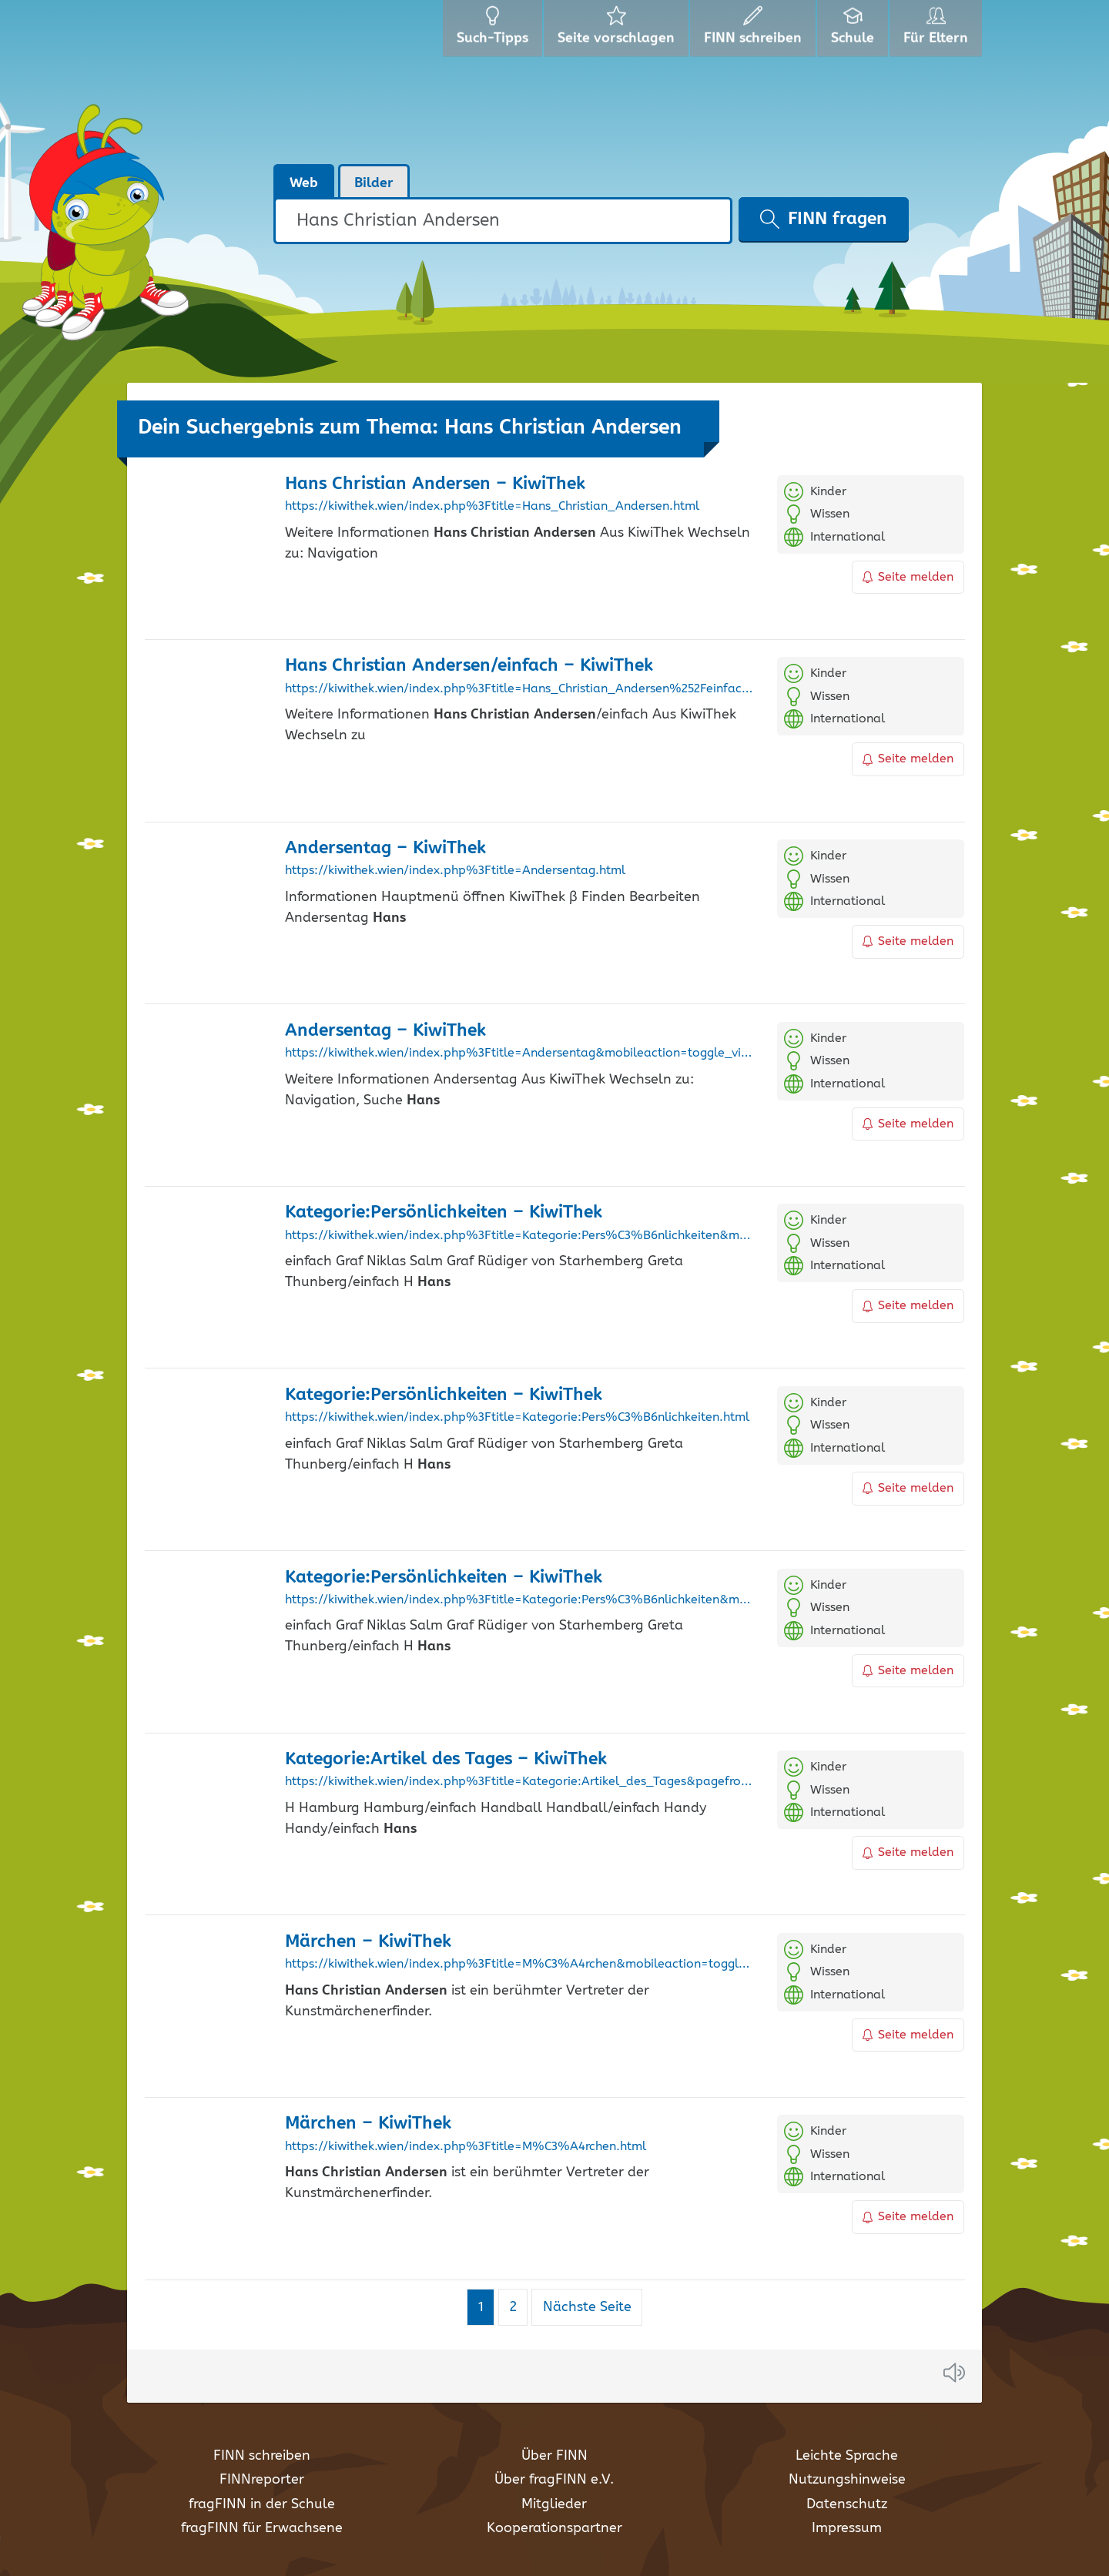  I want to click on Leichte Sprache, so click(847, 2456).